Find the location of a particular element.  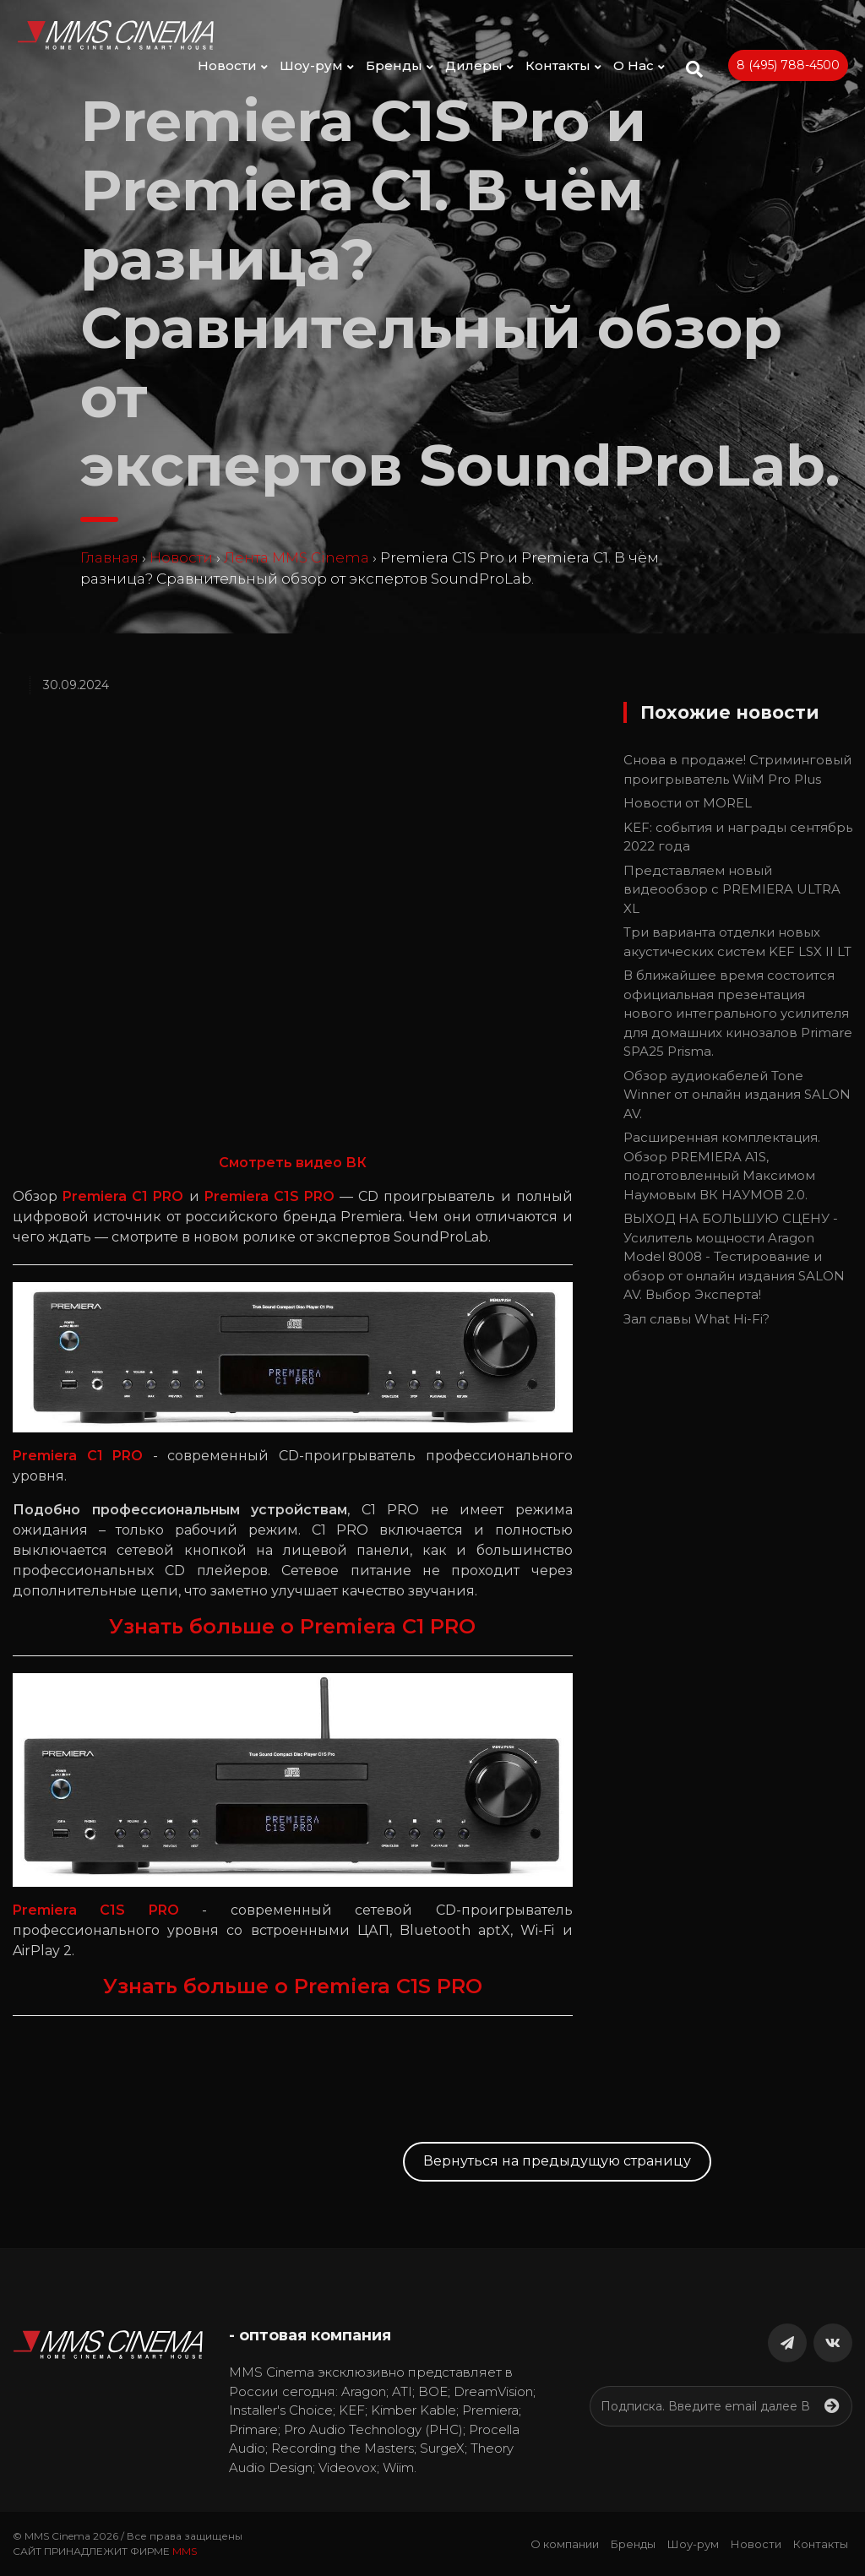

Три варианта отделки новых акустических систем KEF LSX II LT is located at coordinates (737, 941).